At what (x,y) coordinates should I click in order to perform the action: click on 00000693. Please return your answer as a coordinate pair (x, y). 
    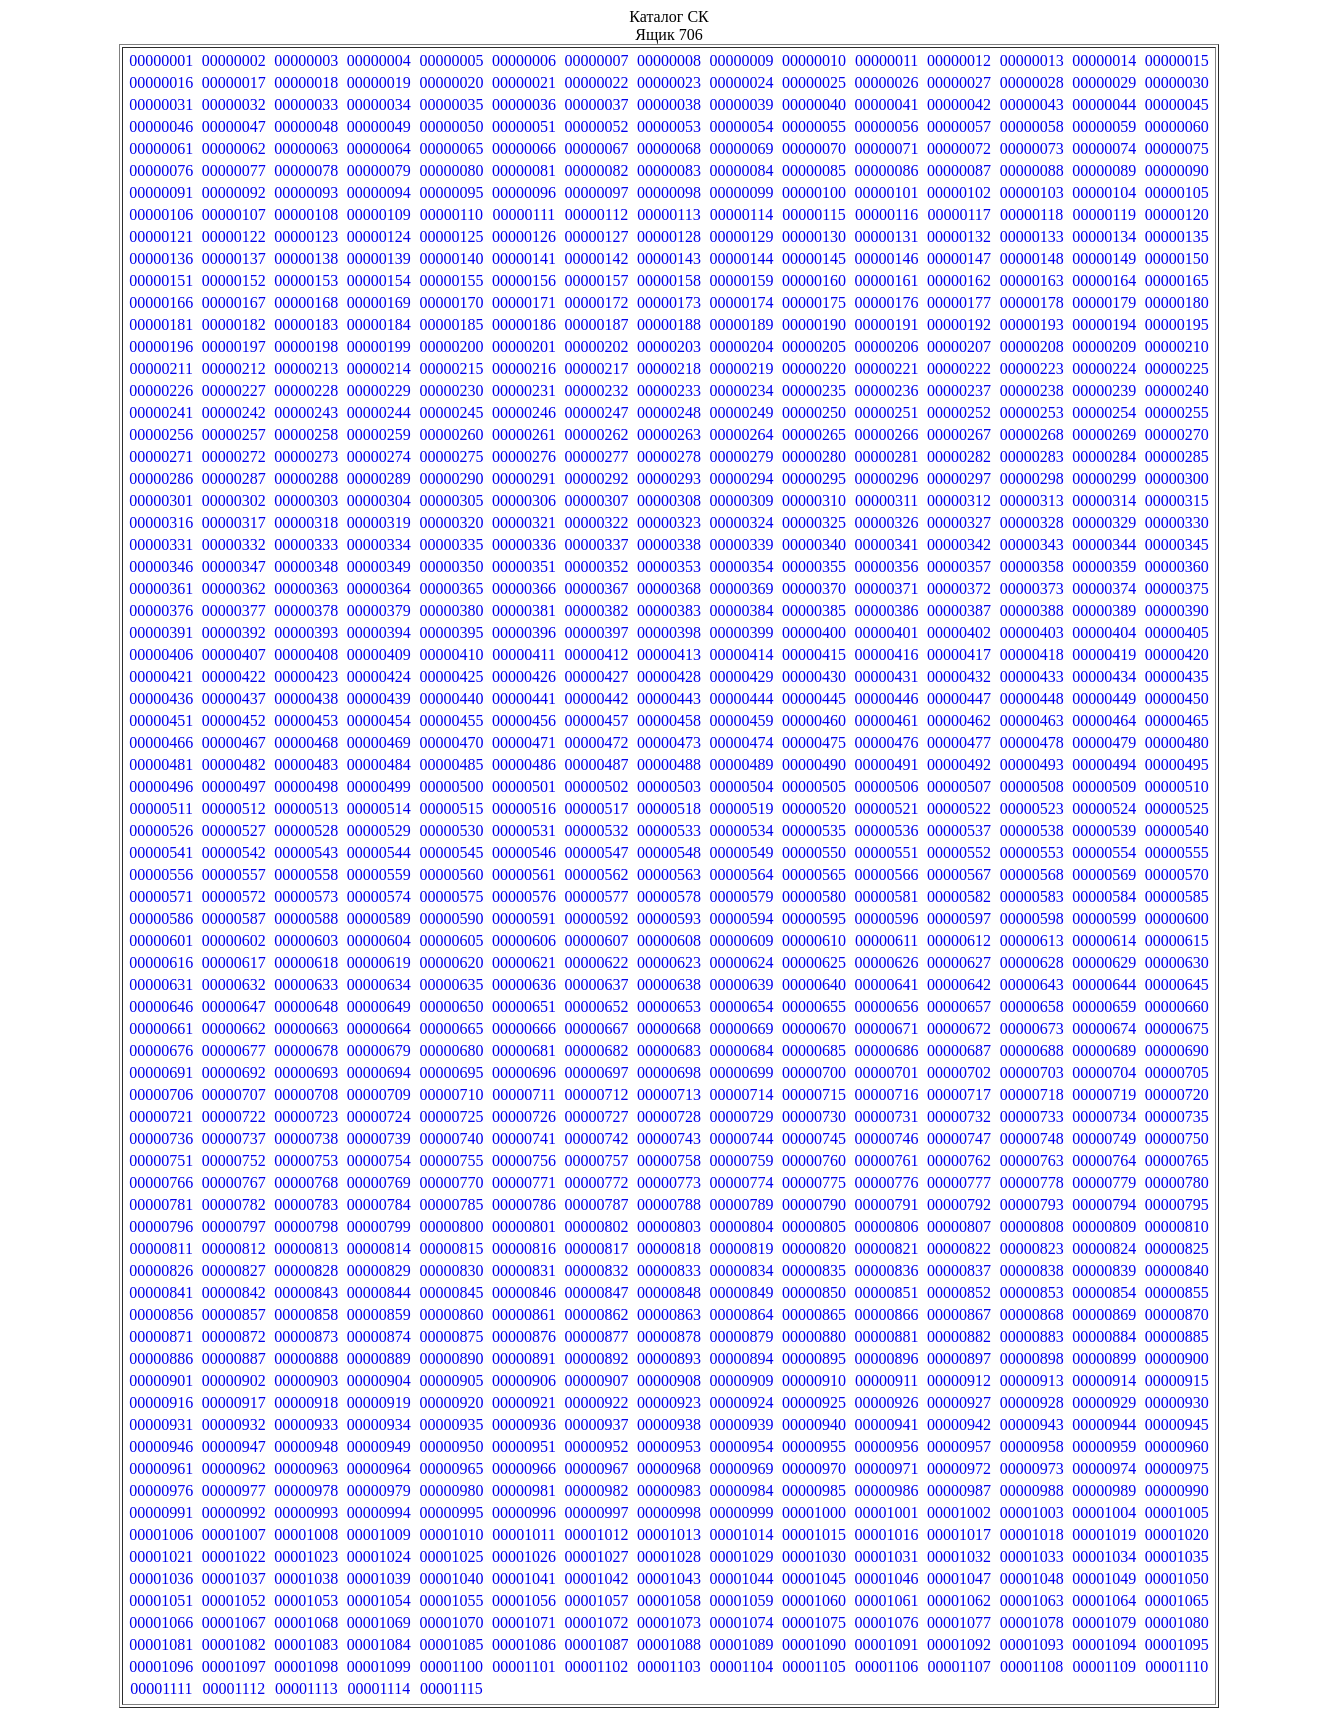
    Looking at the image, I should click on (306, 1072).